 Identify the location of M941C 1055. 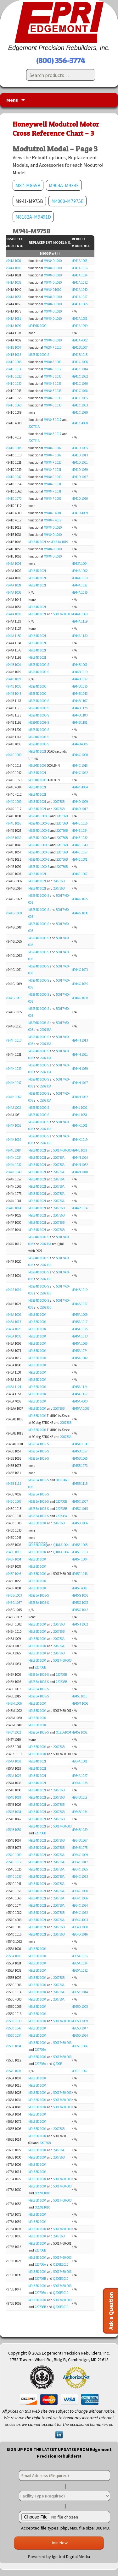
(79, 398).